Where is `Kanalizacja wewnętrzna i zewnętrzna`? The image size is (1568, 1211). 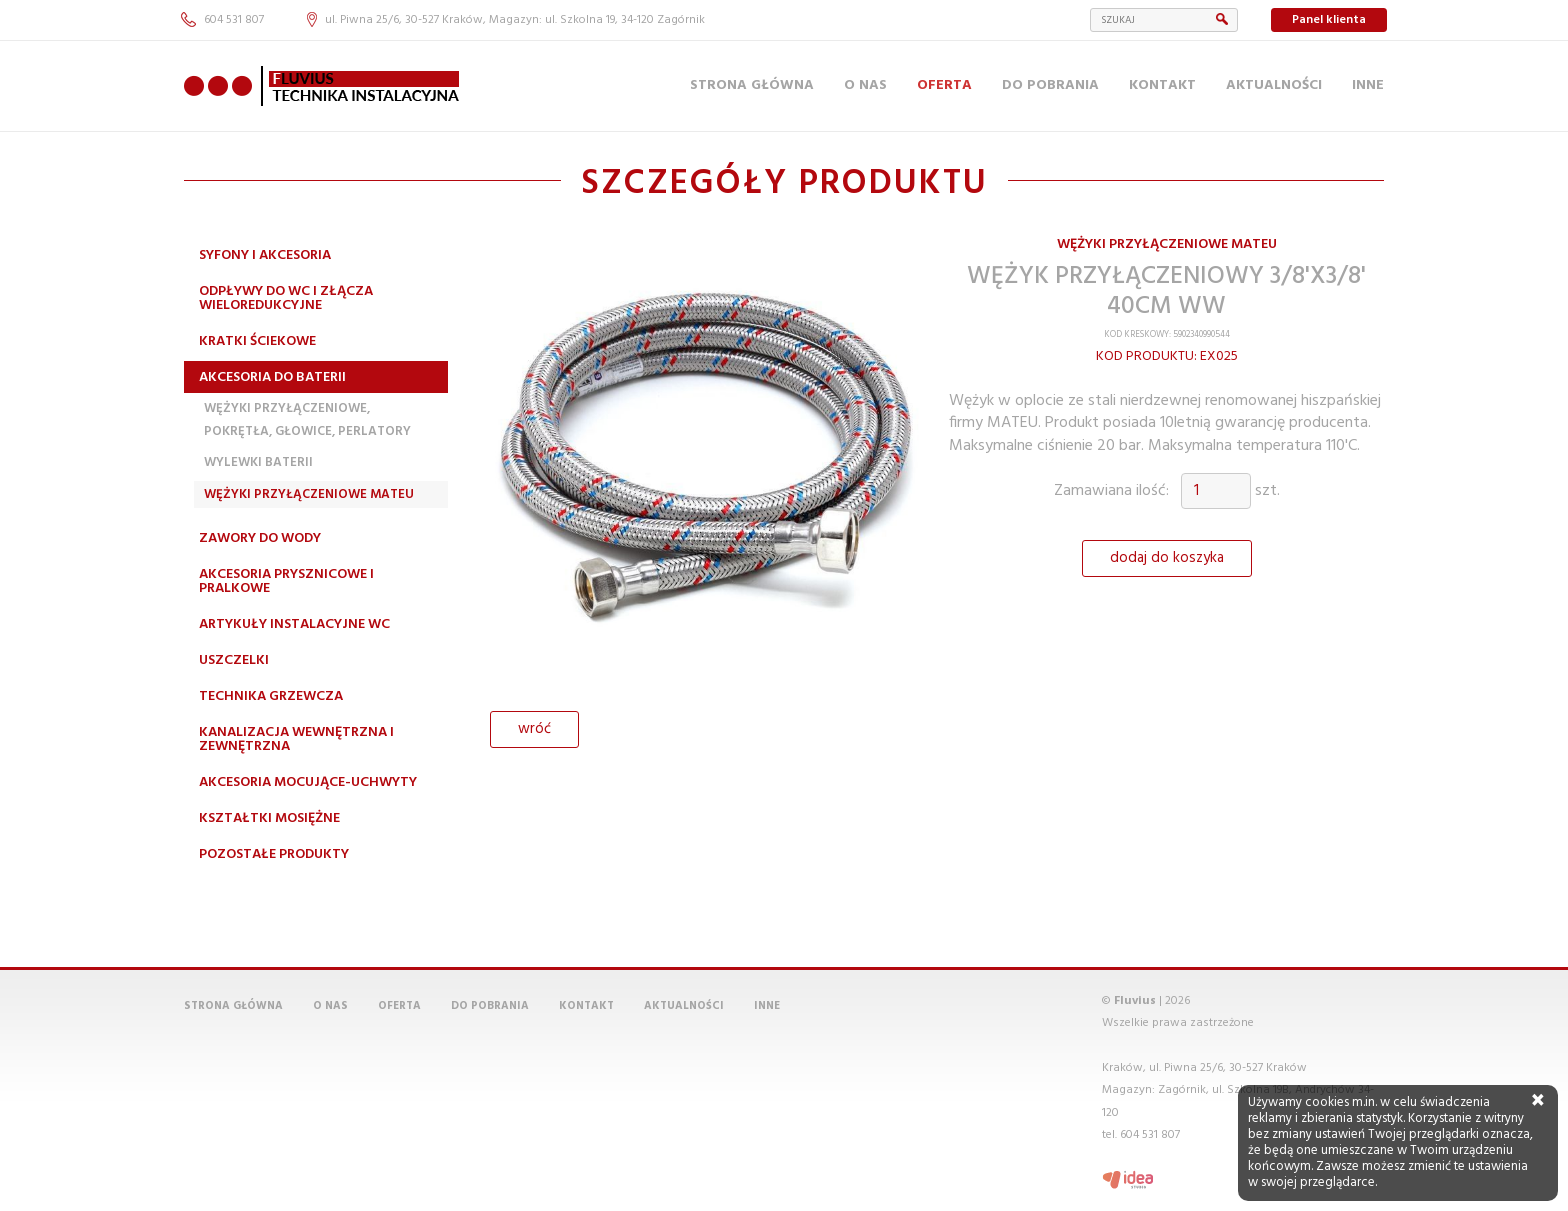 Kanalizacja wewnętrzna i zewnętrzna is located at coordinates (296, 739).